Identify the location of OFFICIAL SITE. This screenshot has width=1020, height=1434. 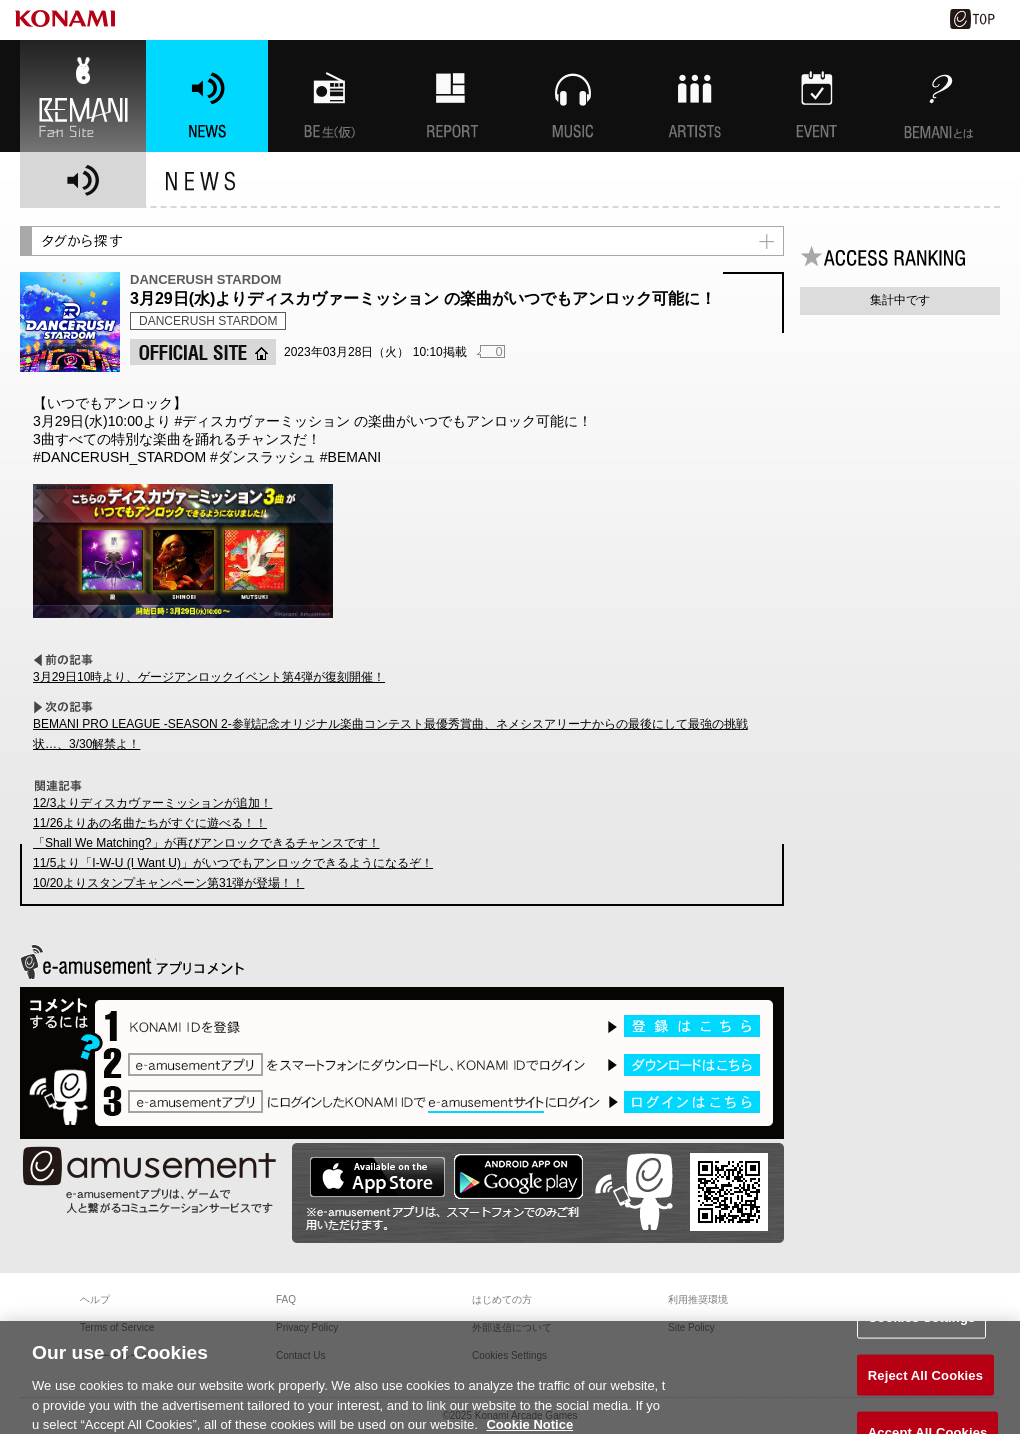
(203, 352).